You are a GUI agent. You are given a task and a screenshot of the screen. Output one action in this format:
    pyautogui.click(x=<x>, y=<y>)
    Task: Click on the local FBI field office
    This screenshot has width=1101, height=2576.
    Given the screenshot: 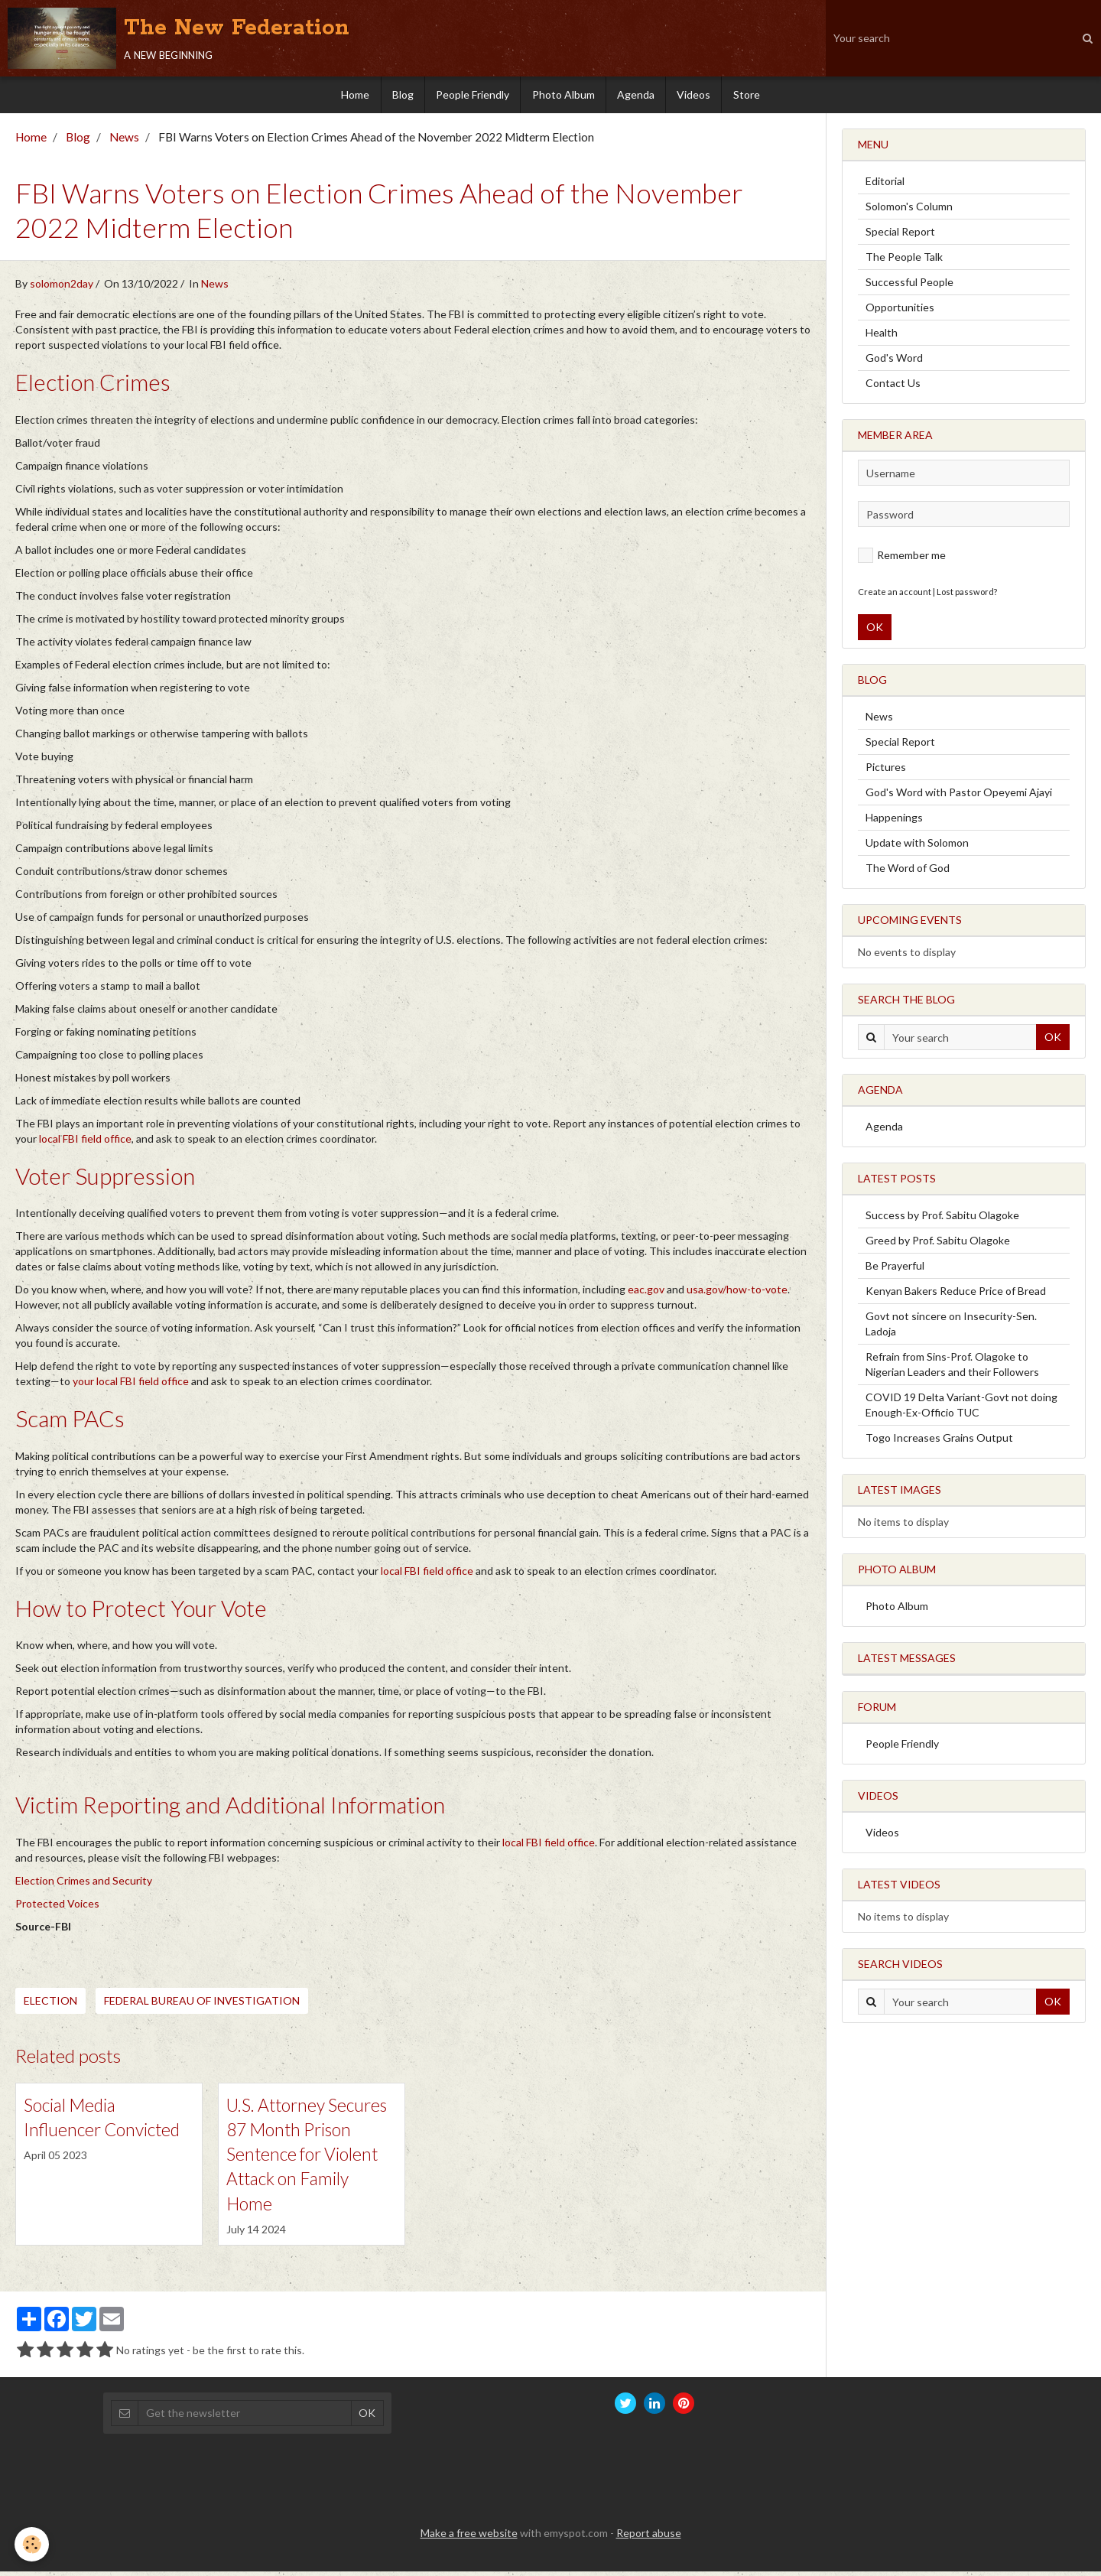 What is the action you would take?
    pyautogui.click(x=84, y=1140)
    